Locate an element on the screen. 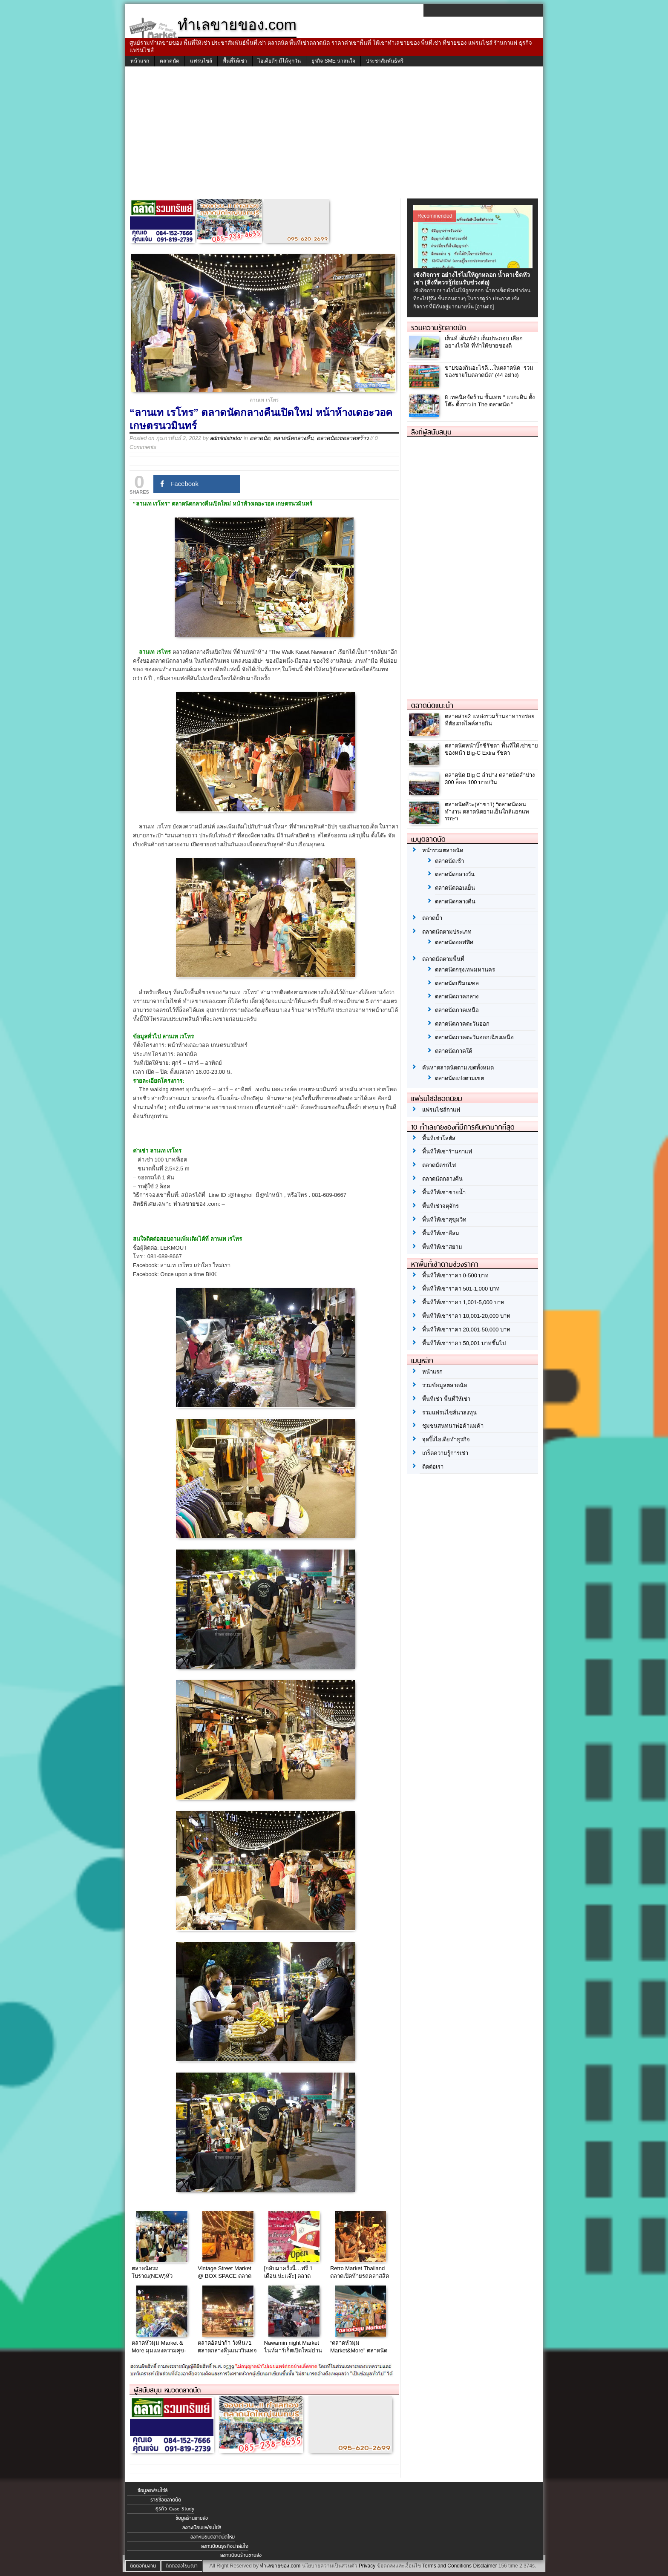  ทำเลขายของ.com is located at coordinates (280, 2566).